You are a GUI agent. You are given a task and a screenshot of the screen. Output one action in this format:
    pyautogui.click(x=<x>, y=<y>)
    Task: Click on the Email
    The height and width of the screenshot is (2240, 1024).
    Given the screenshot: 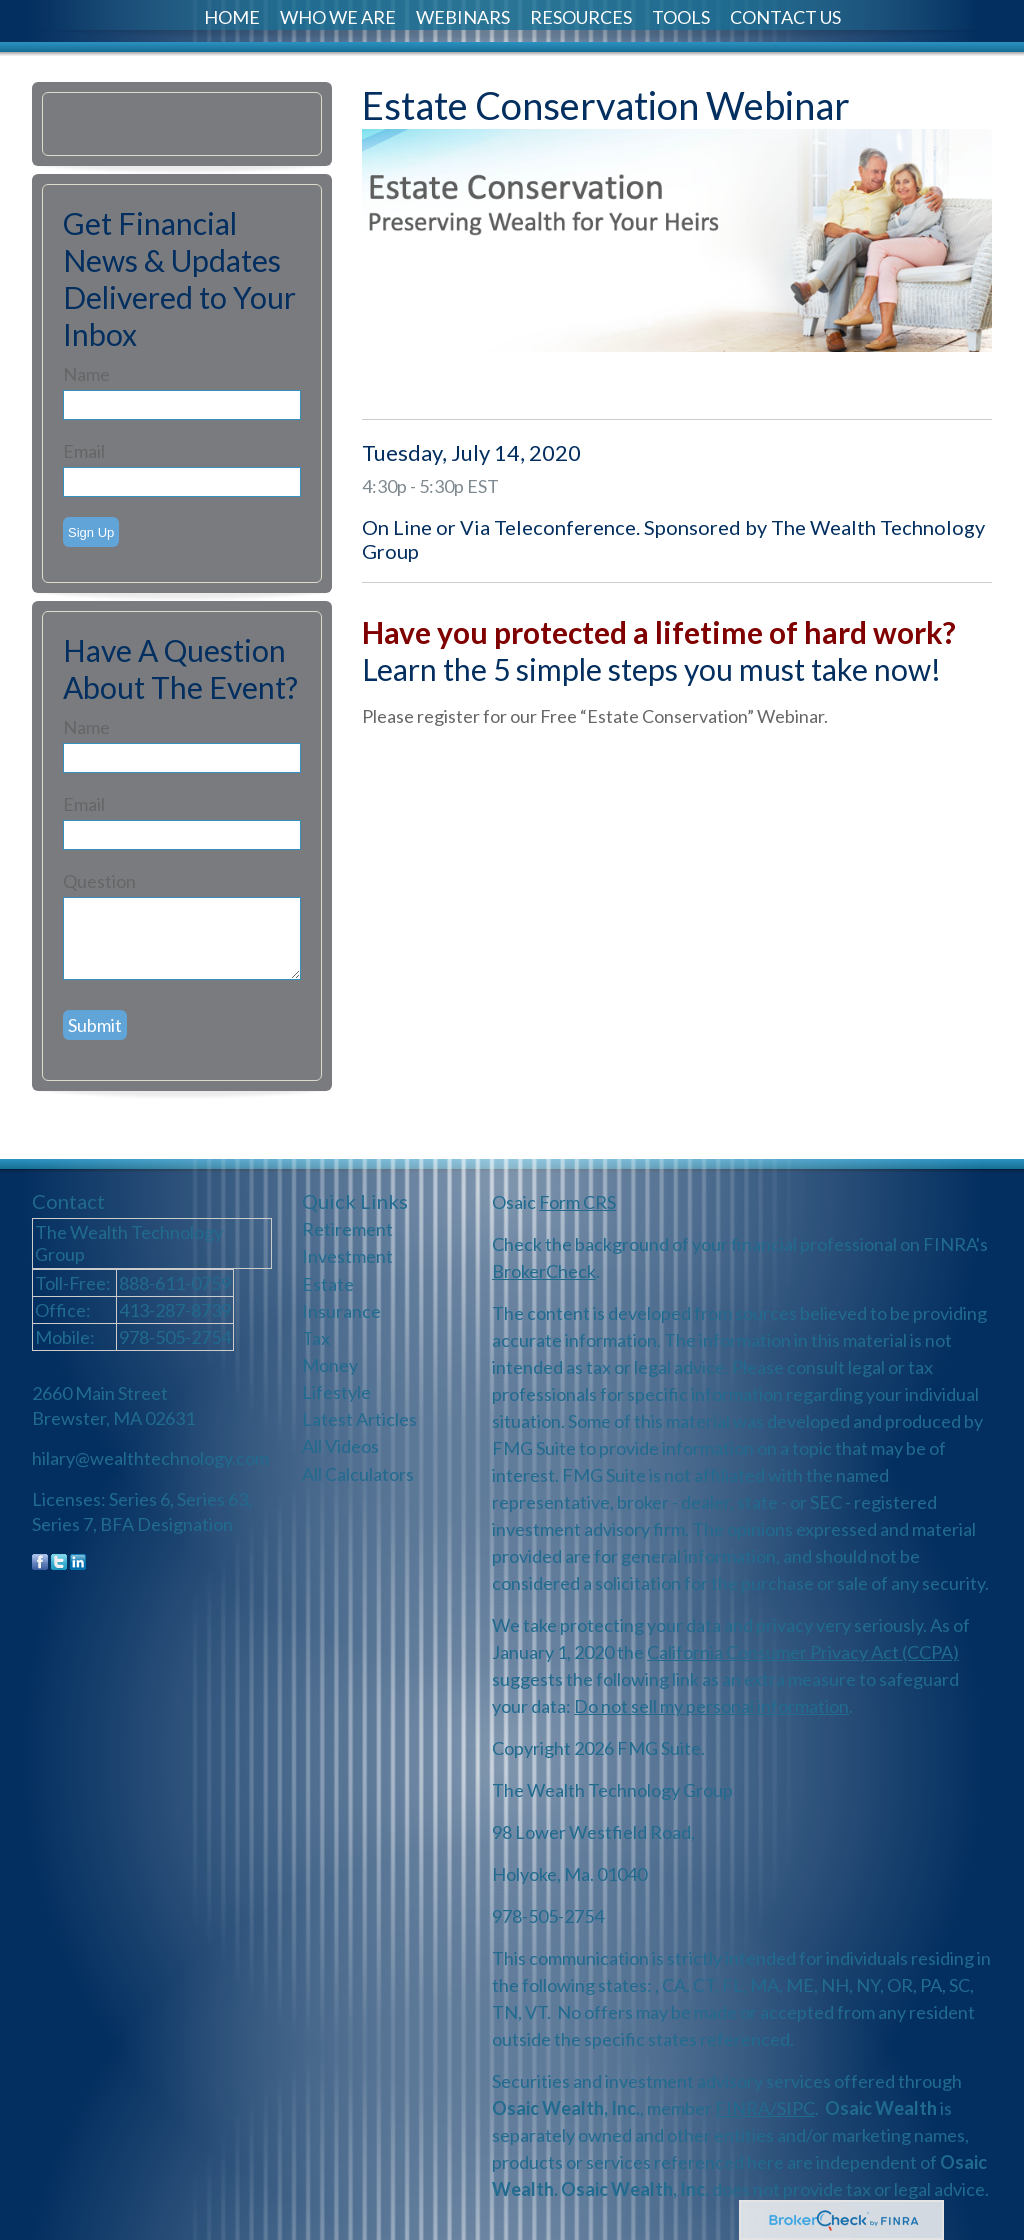 What is the action you would take?
    pyautogui.click(x=84, y=451)
    